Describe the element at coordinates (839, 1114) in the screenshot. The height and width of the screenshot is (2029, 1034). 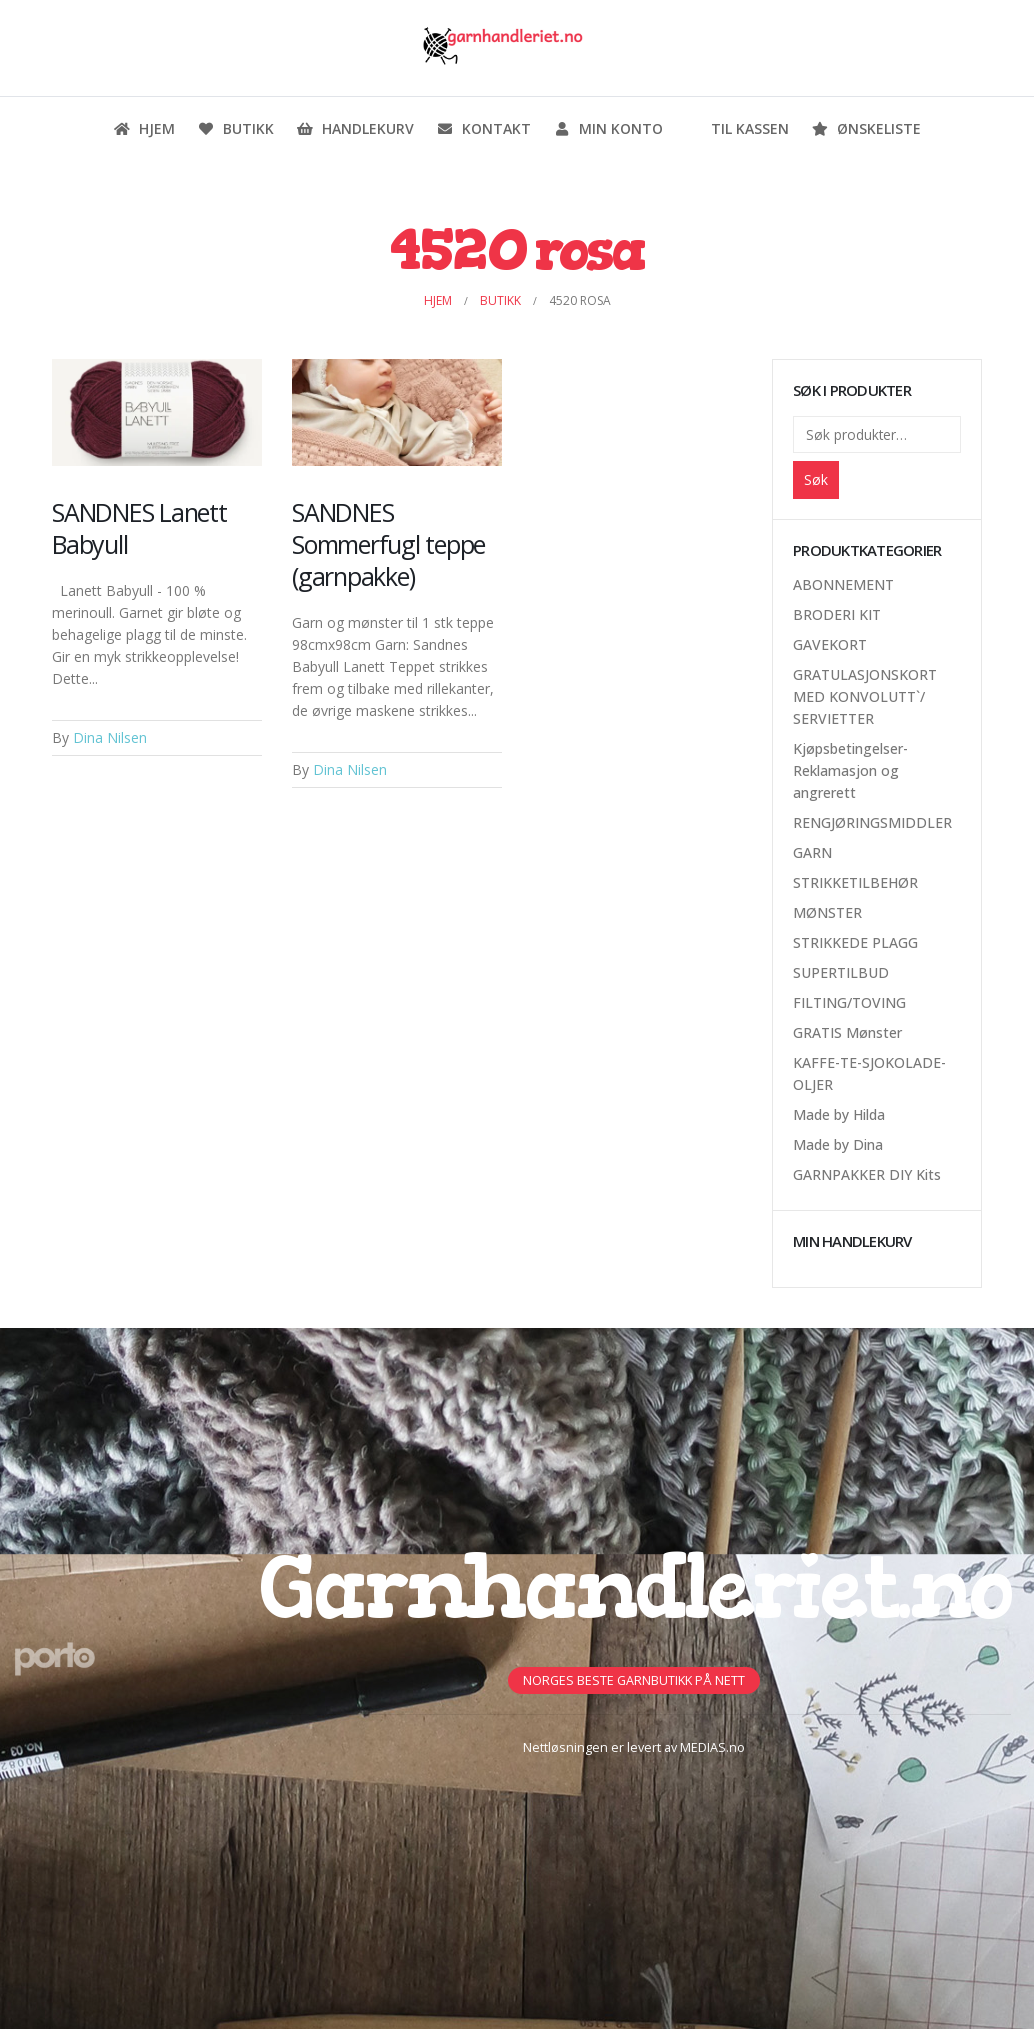
I see `Made by Hilda` at that location.